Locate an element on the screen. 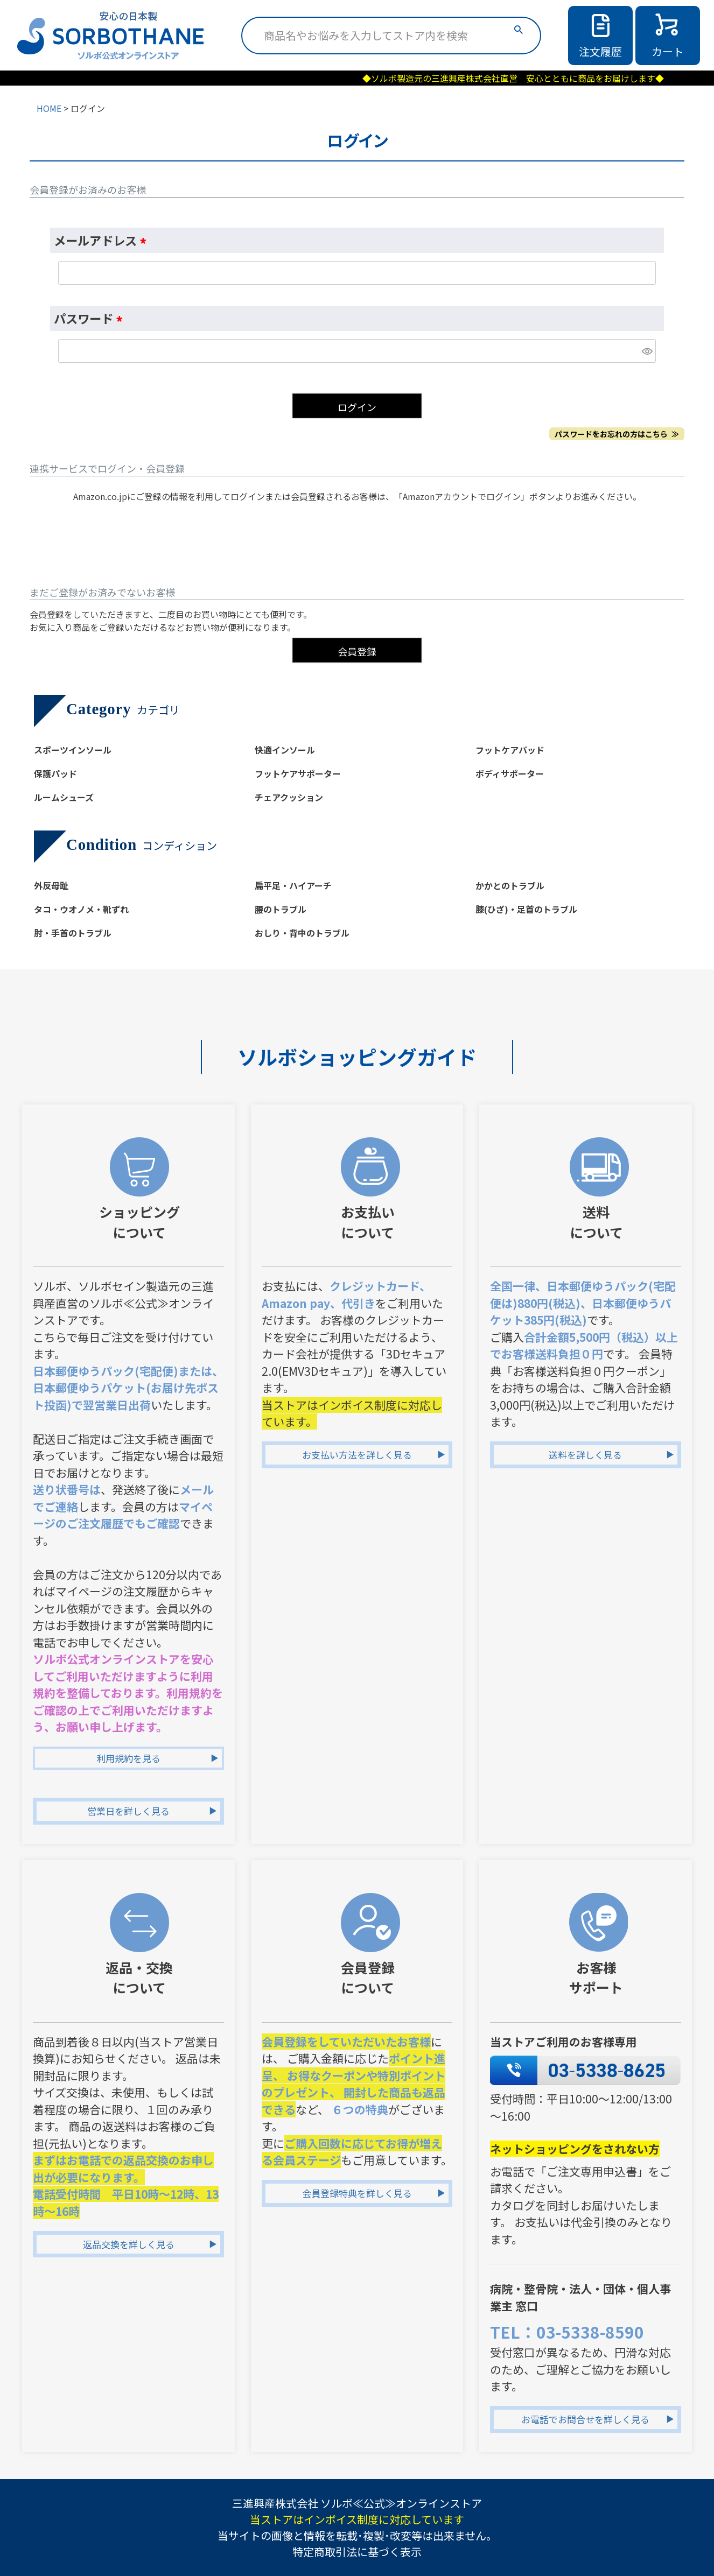 This screenshot has width=714, height=2576. チェアクッション is located at coordinates (289, 797).